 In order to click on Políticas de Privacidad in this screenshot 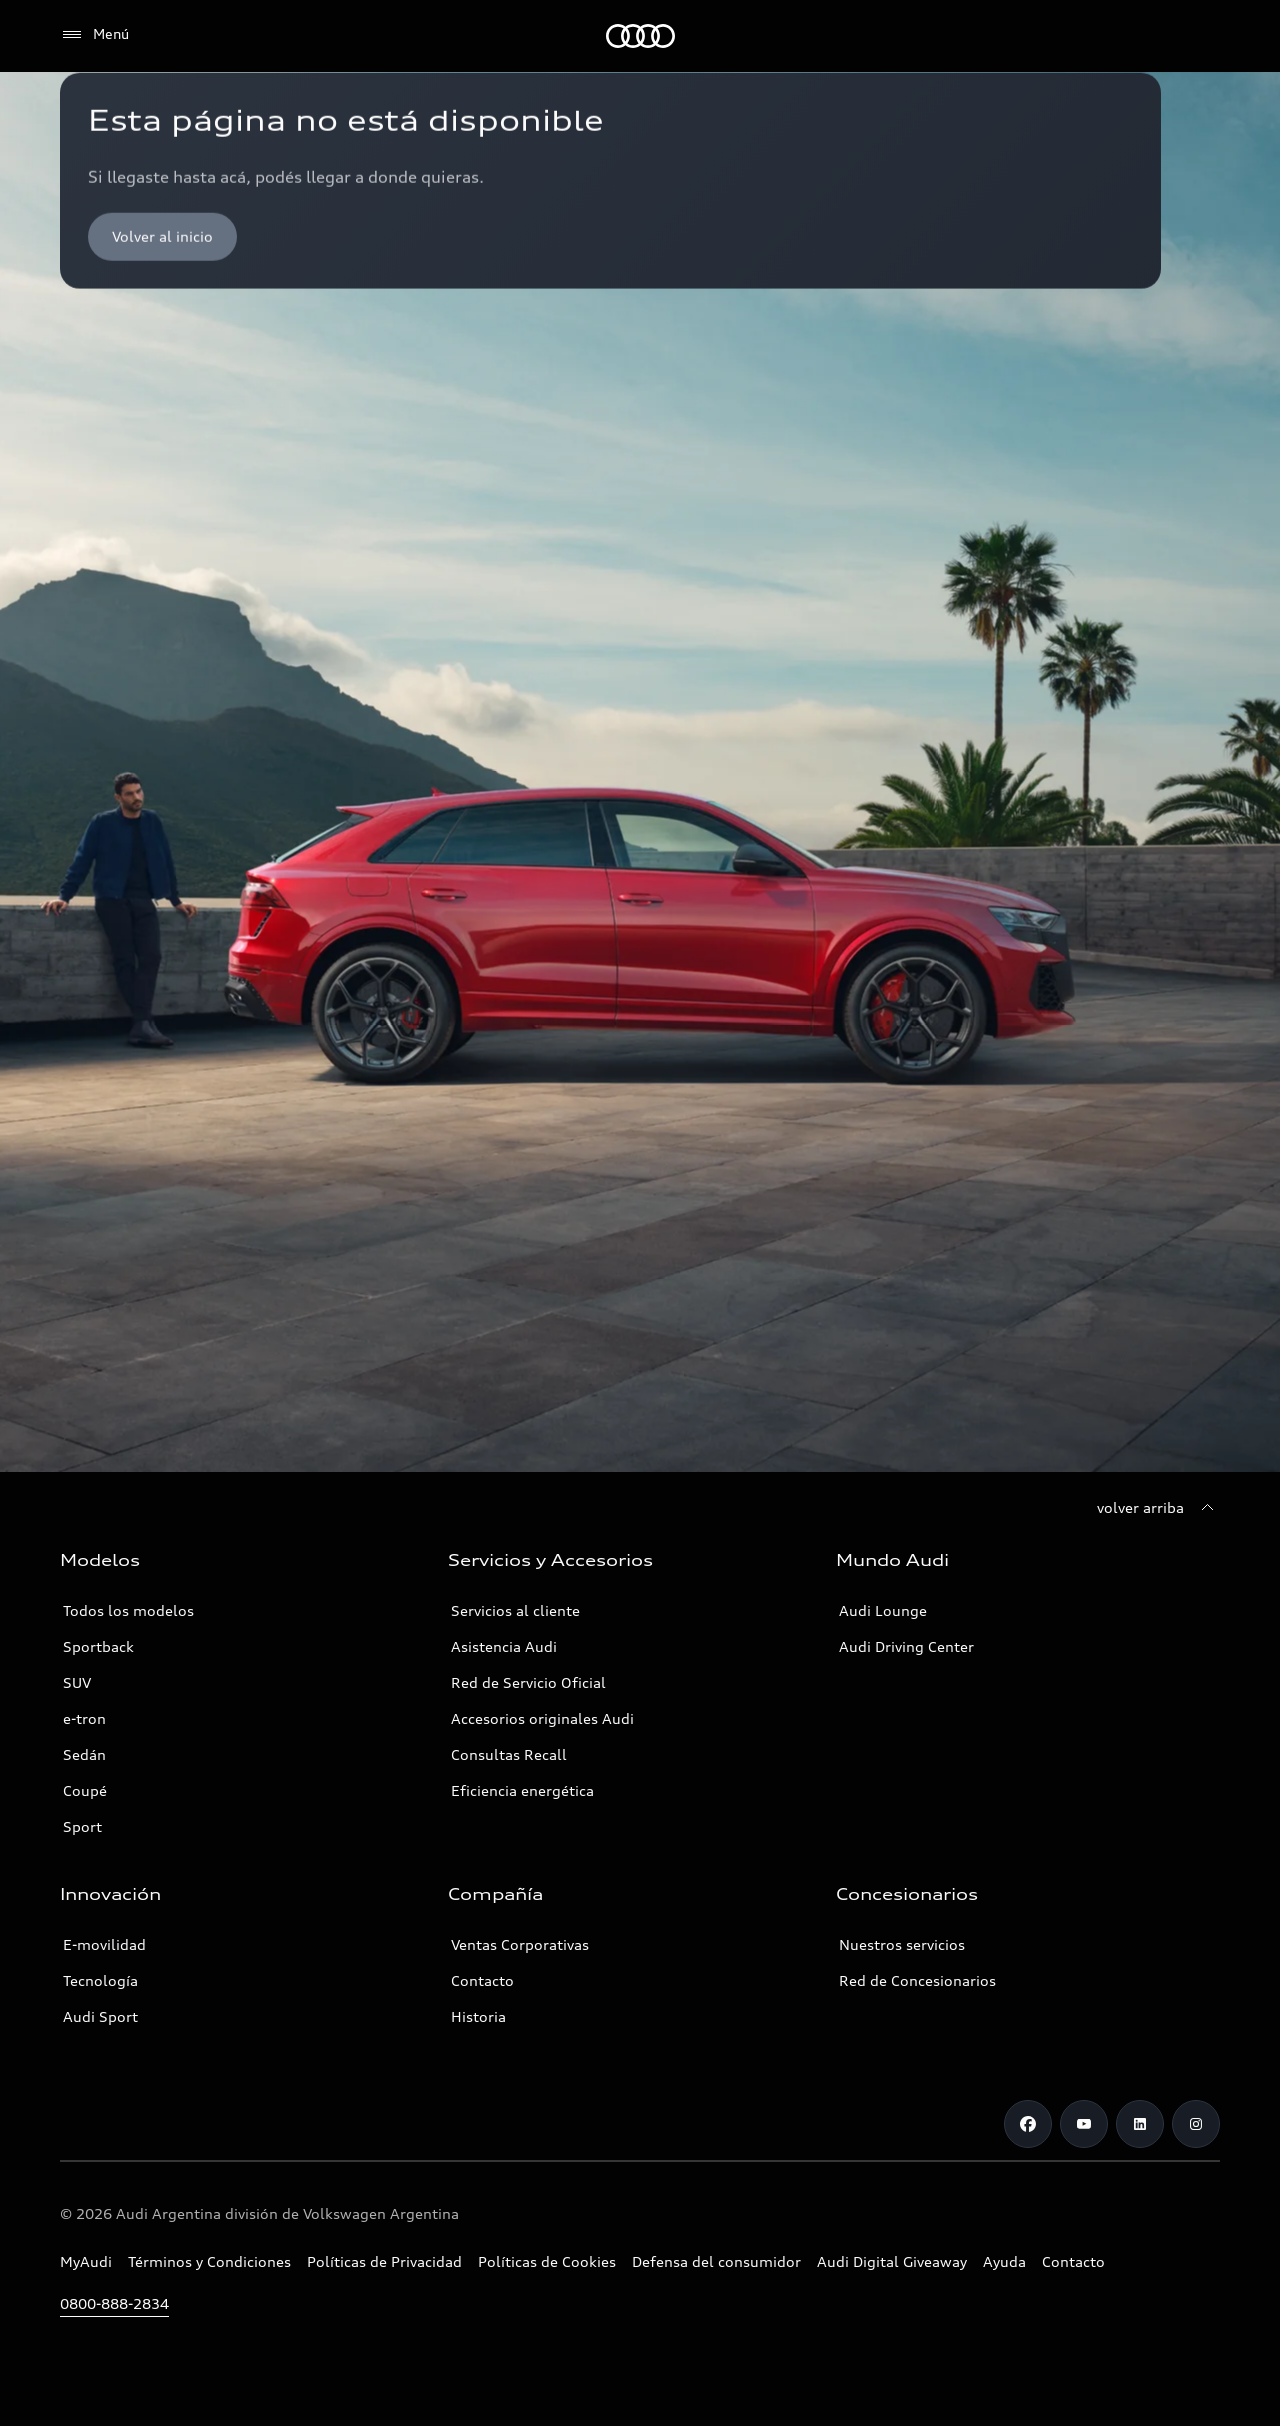, I will do `click(384, 2261)`.